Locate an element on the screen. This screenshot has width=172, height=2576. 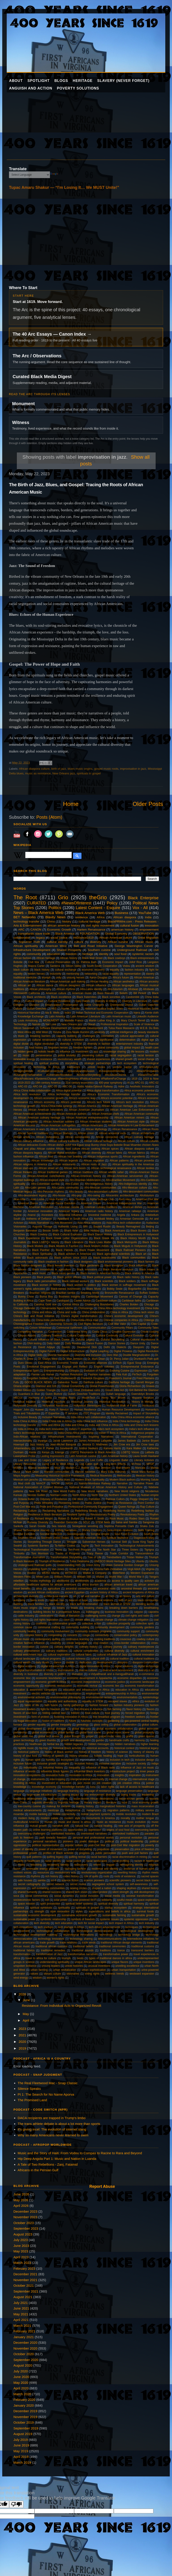
May 2020 is located at coordinates (20, 2382).